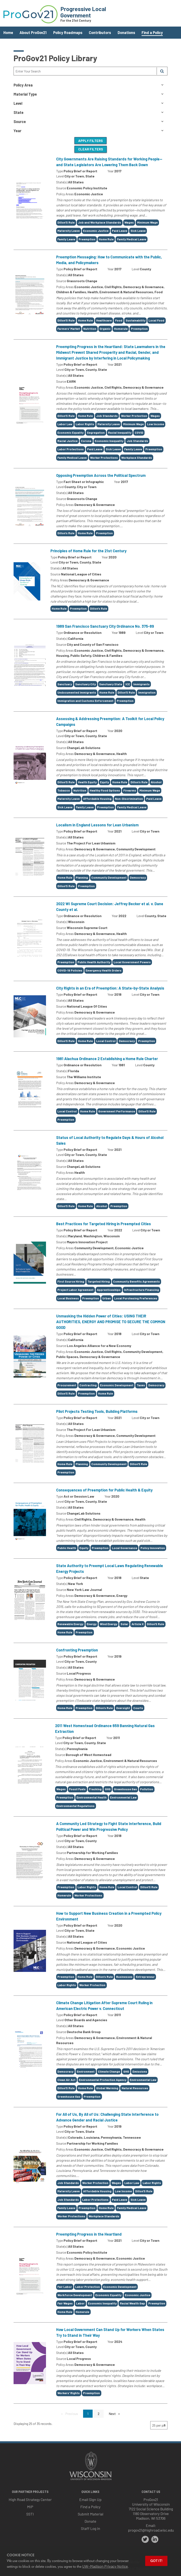  I want to click on Contracting, so click(88, 1385).